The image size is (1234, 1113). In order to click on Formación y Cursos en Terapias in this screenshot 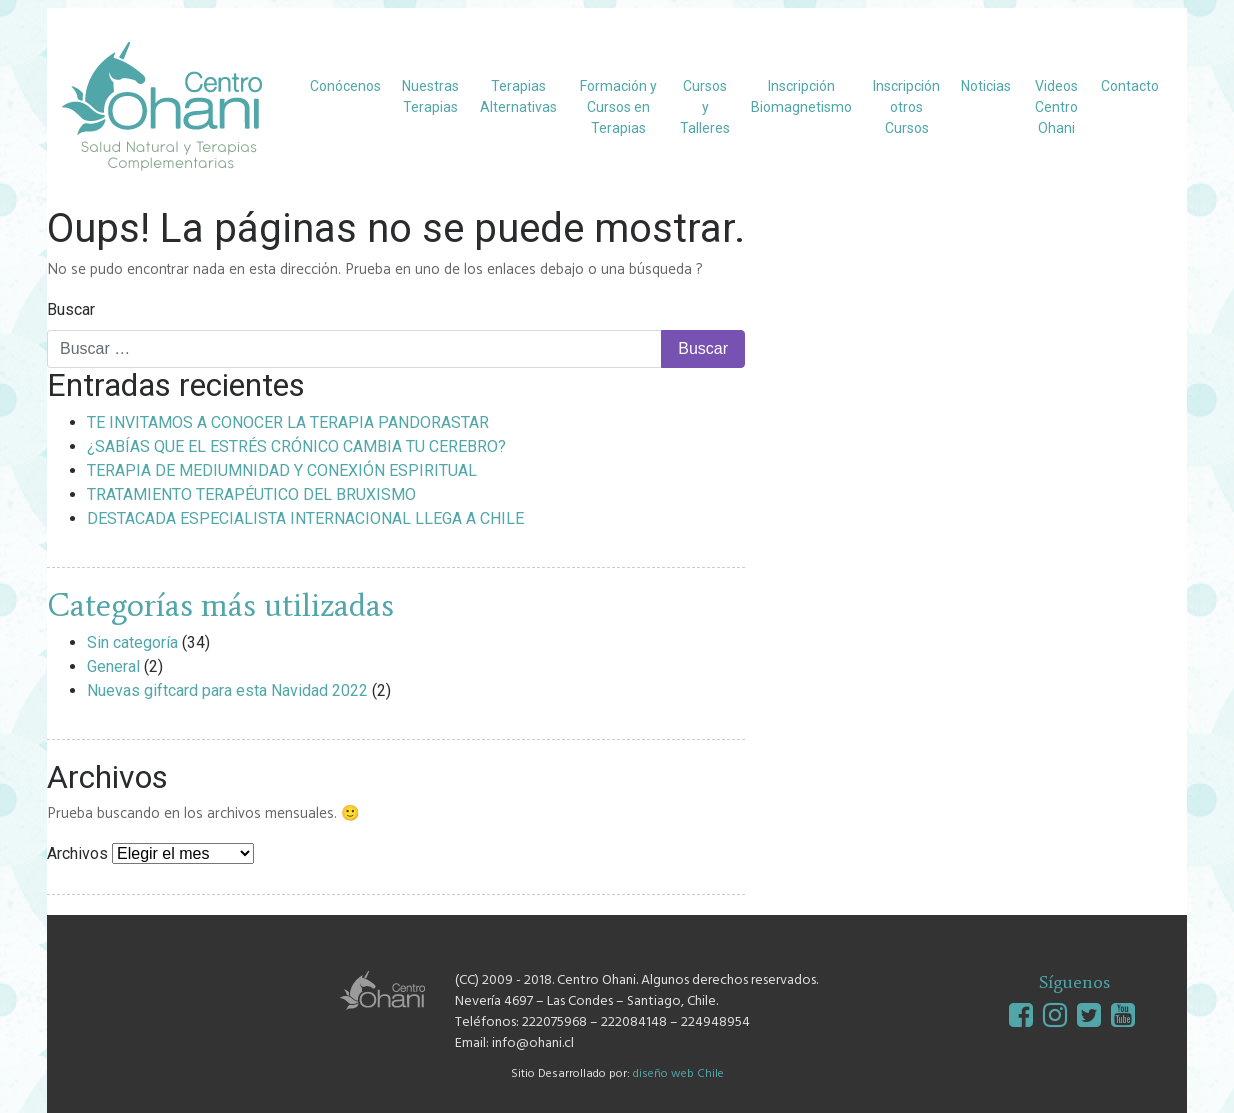, I will do `click(618, 107)`.